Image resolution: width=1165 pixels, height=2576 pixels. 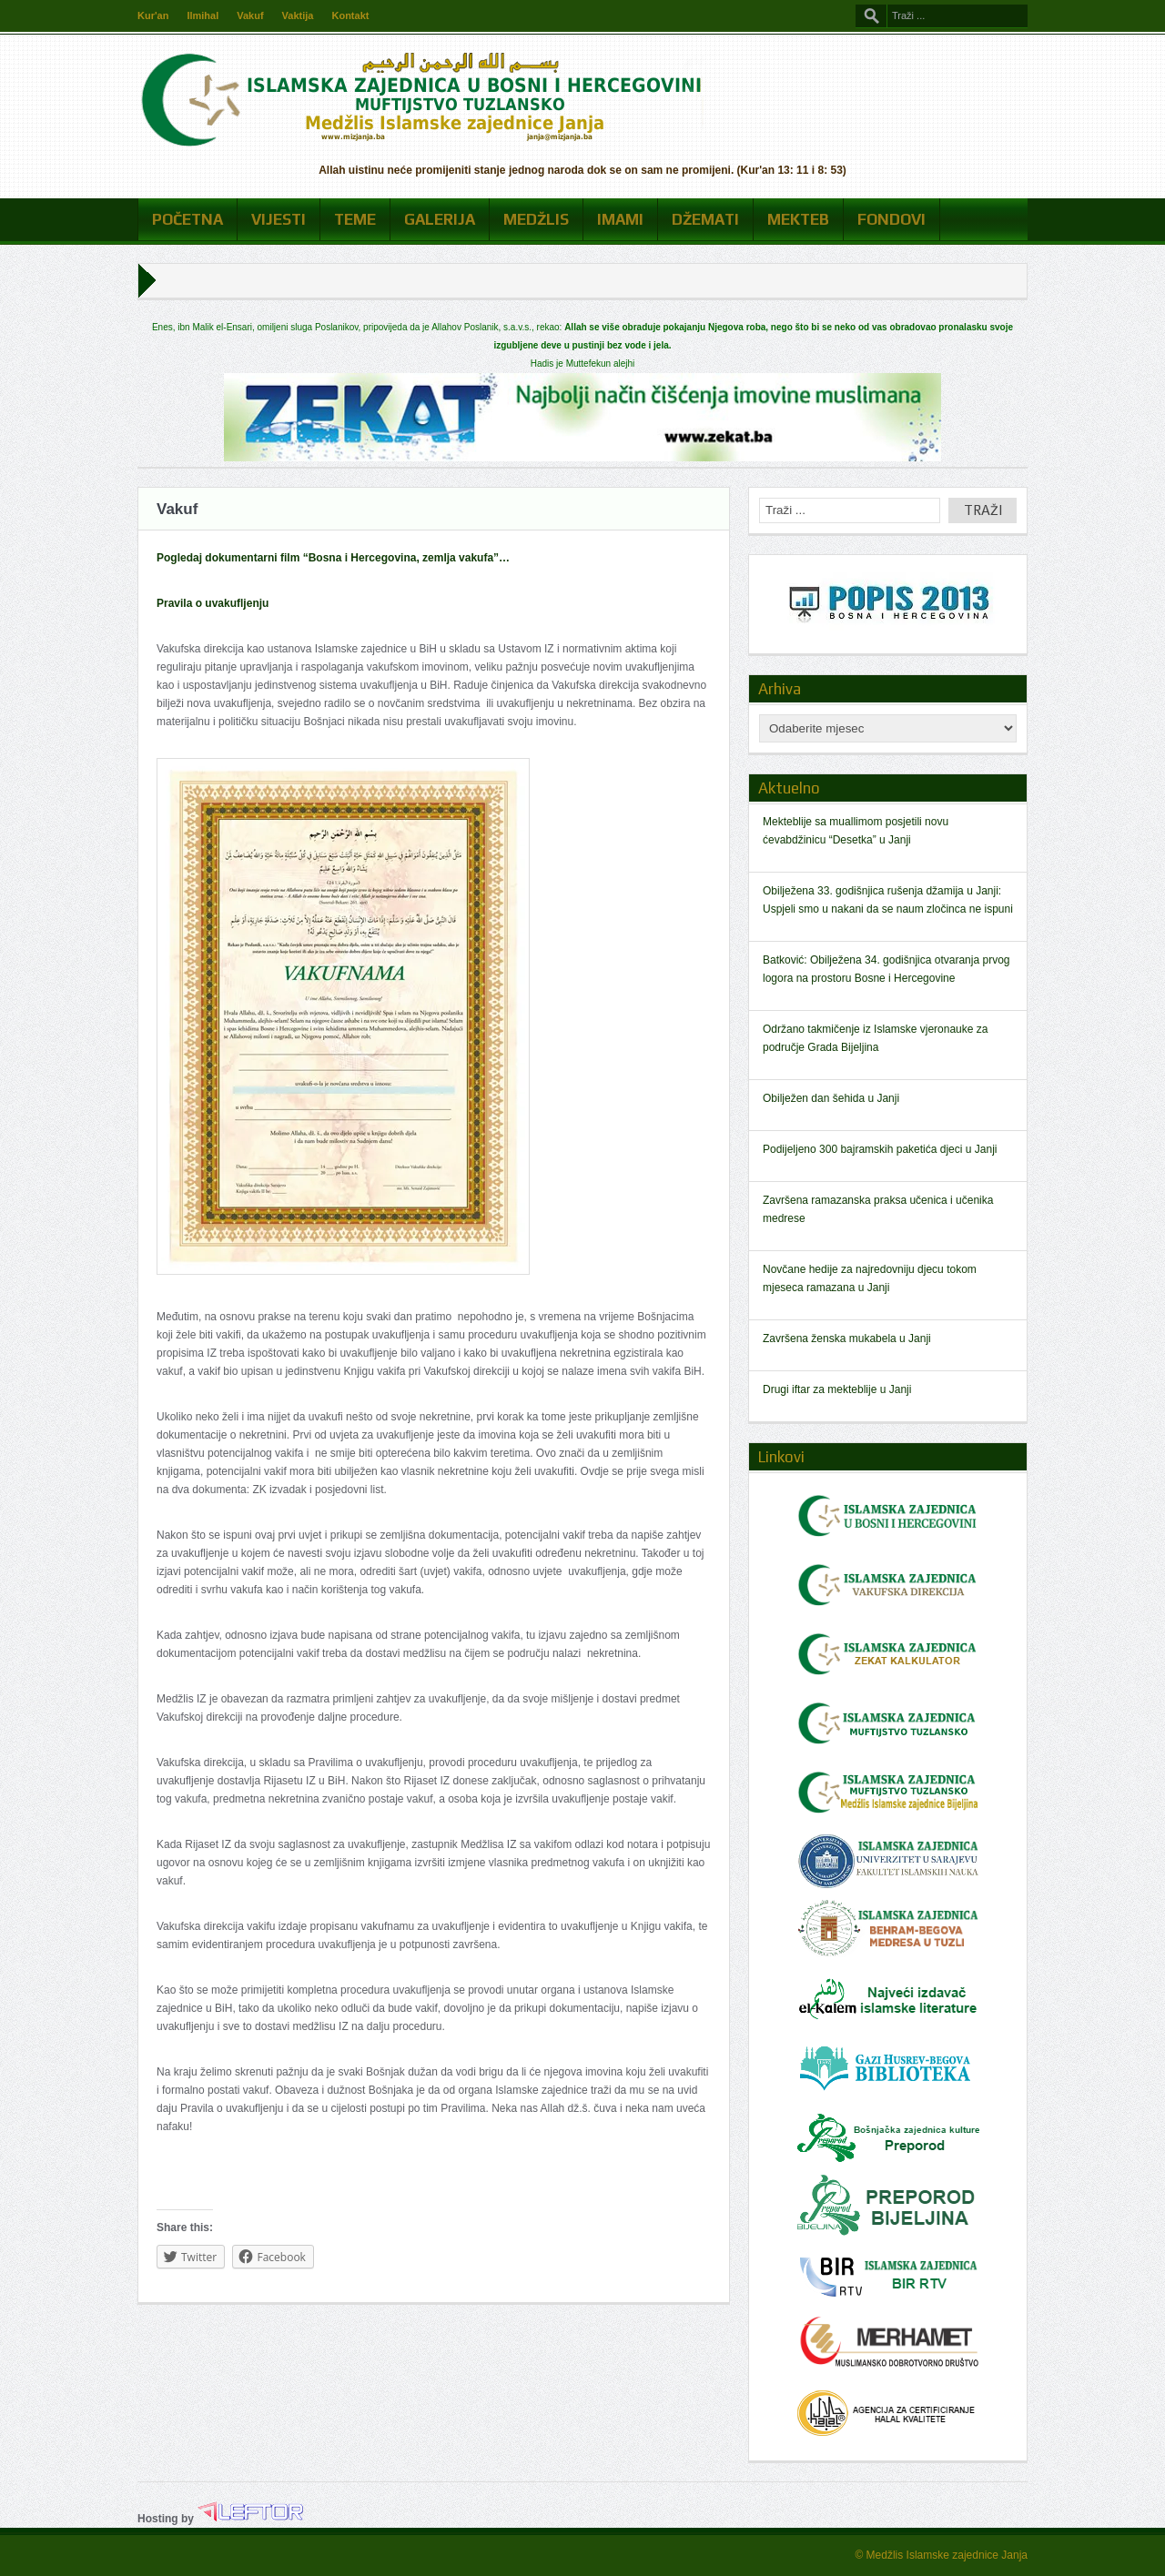 What do you see at coordinates (798, 219) in the screenshot?
I see `Mekteb` at bounding box center [798, 219].